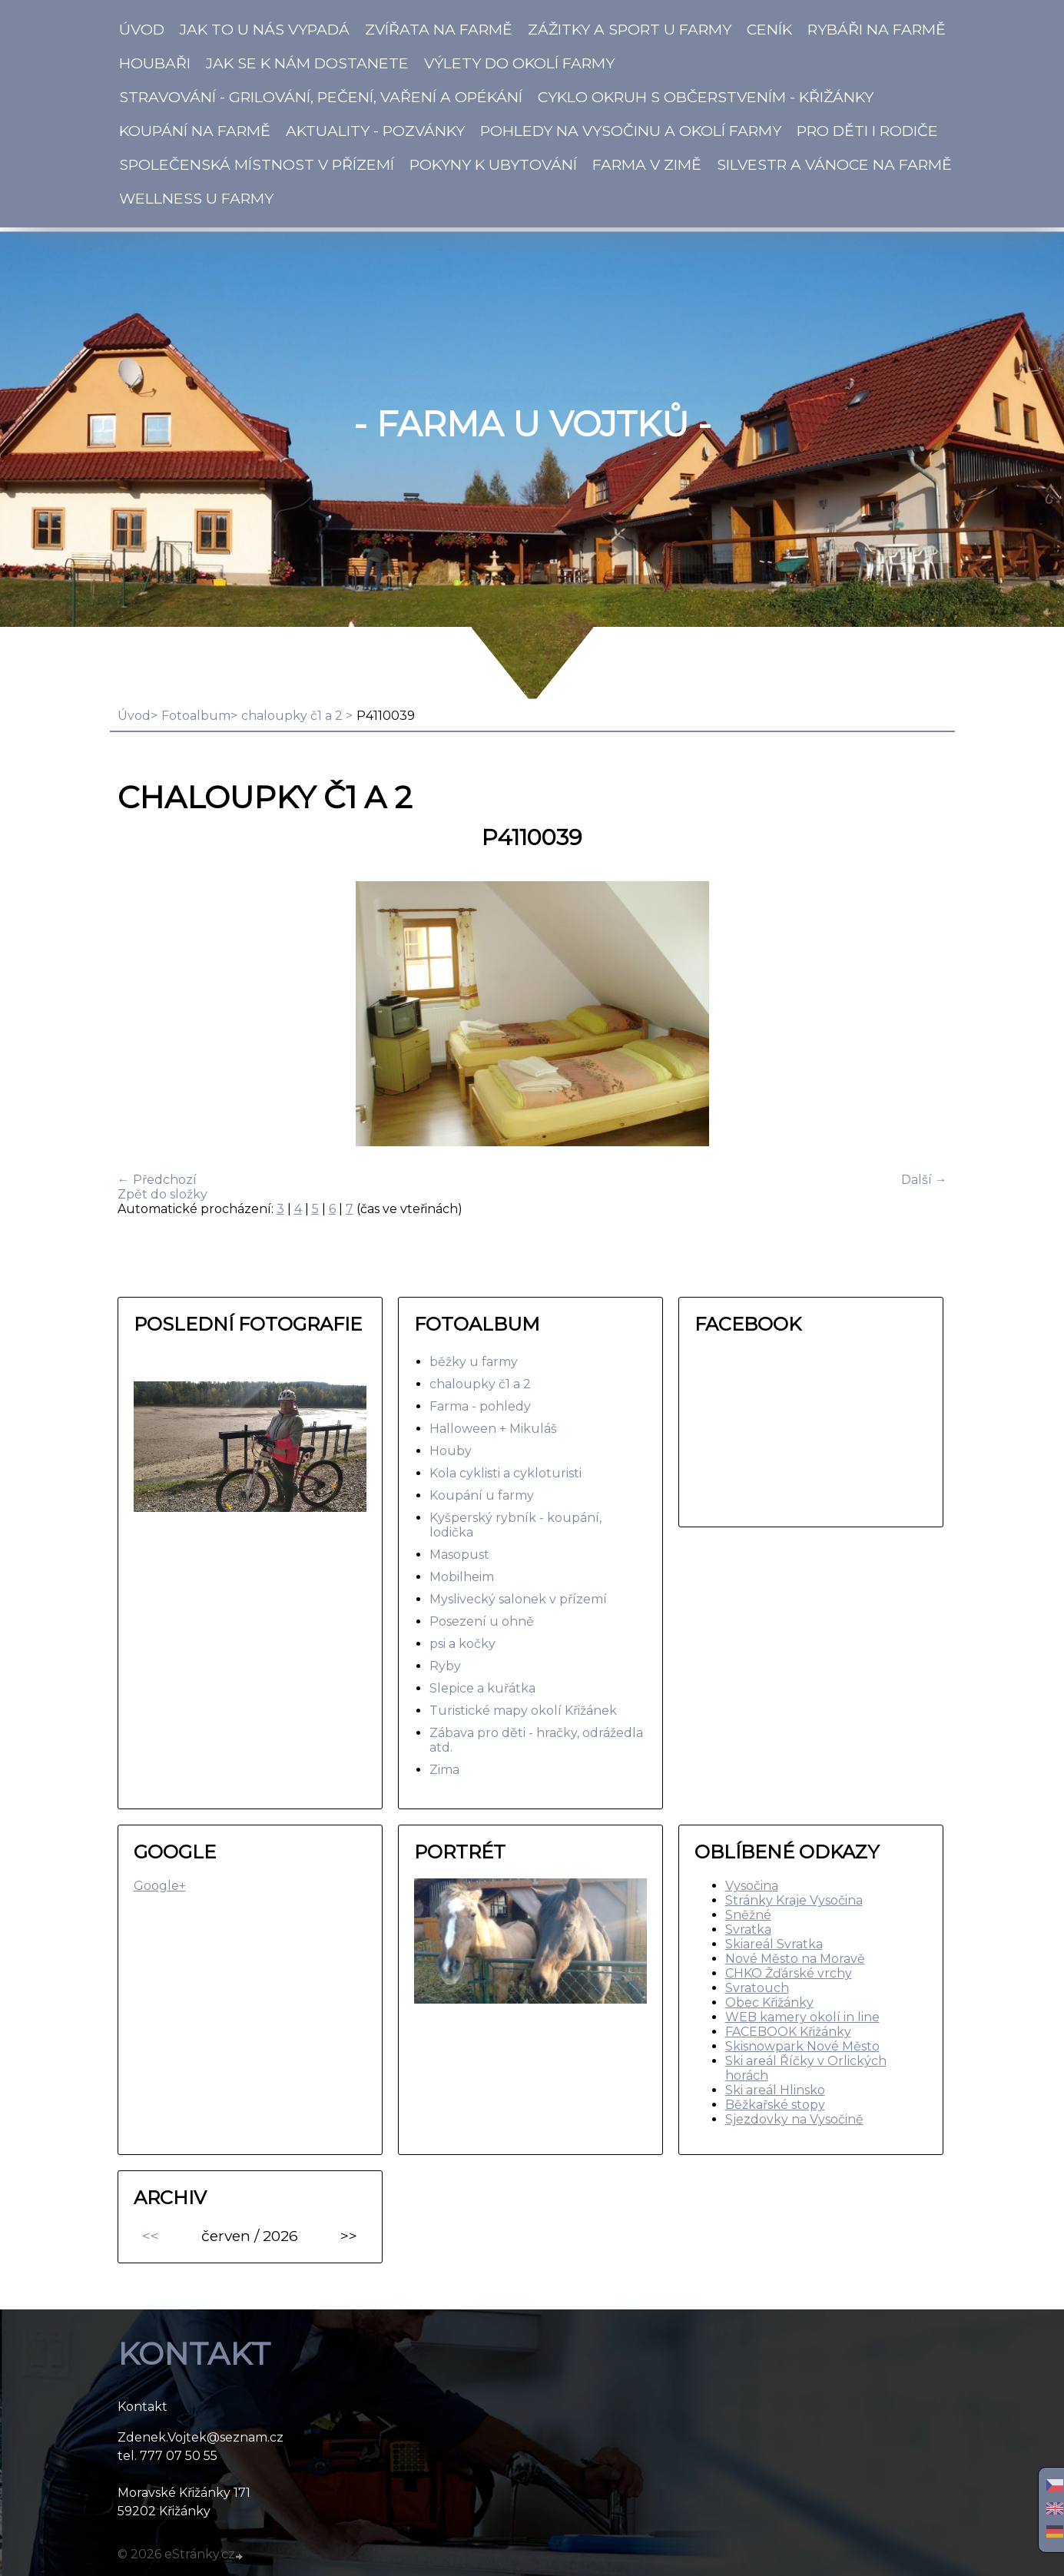 The height and width of the screenshot is (2576, 1064). I want to click on Běžkařské stopy, so click(775, 2104).